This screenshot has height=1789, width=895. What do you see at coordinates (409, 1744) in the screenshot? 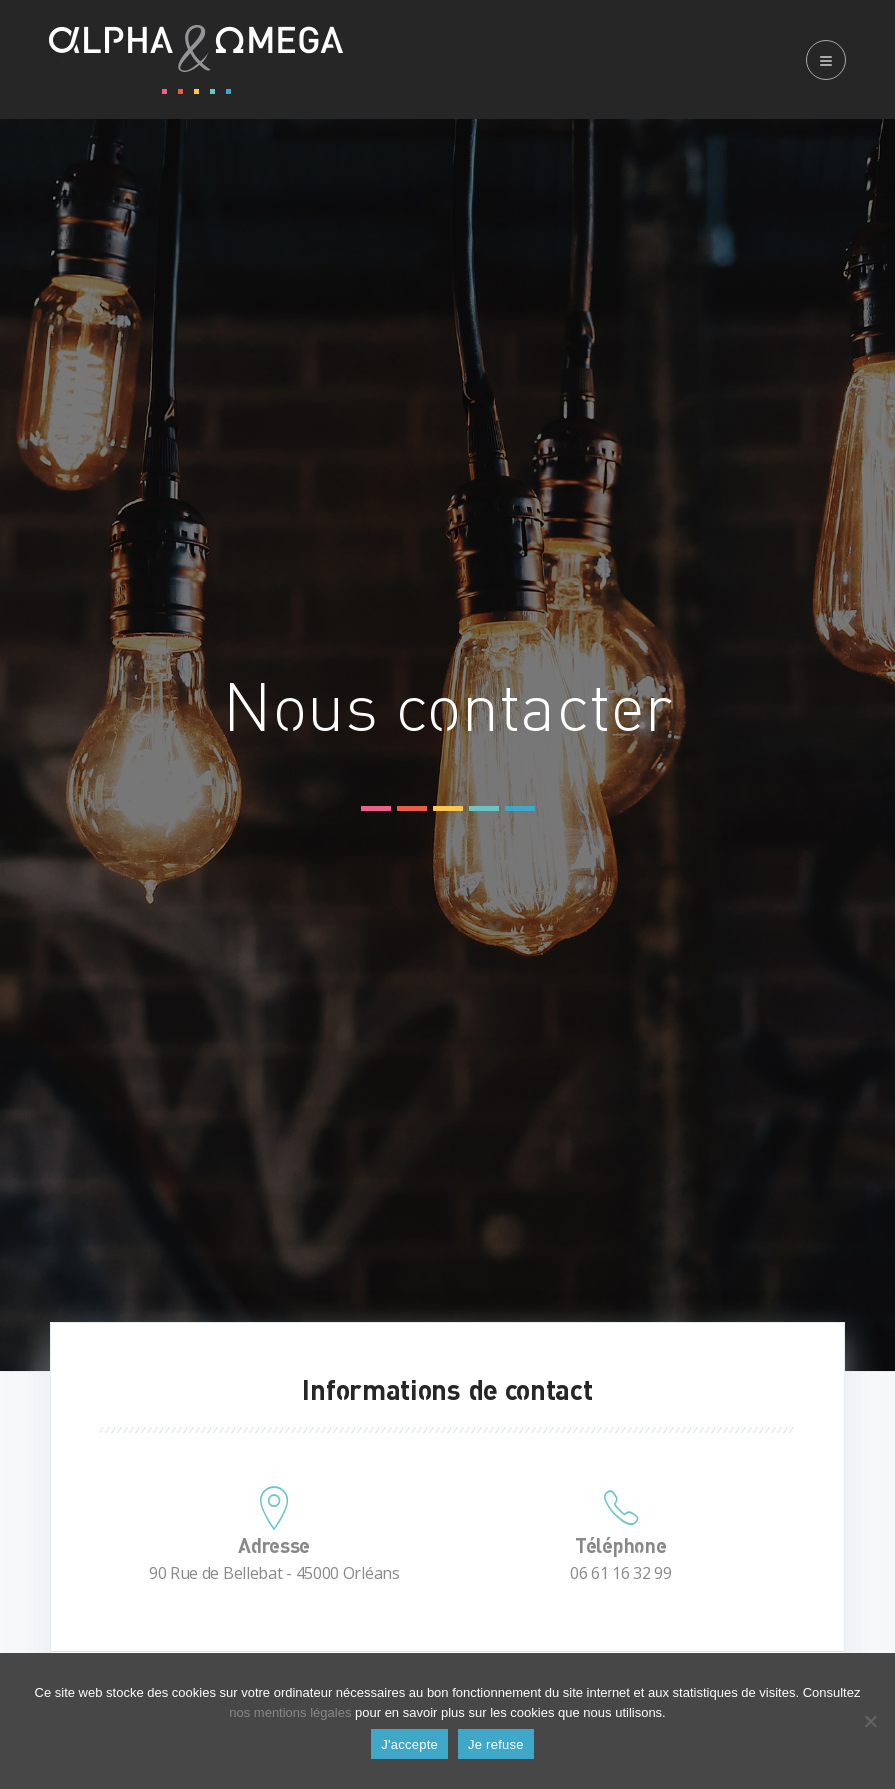
I see `J'accepte` at bounding box center [409, 1744].